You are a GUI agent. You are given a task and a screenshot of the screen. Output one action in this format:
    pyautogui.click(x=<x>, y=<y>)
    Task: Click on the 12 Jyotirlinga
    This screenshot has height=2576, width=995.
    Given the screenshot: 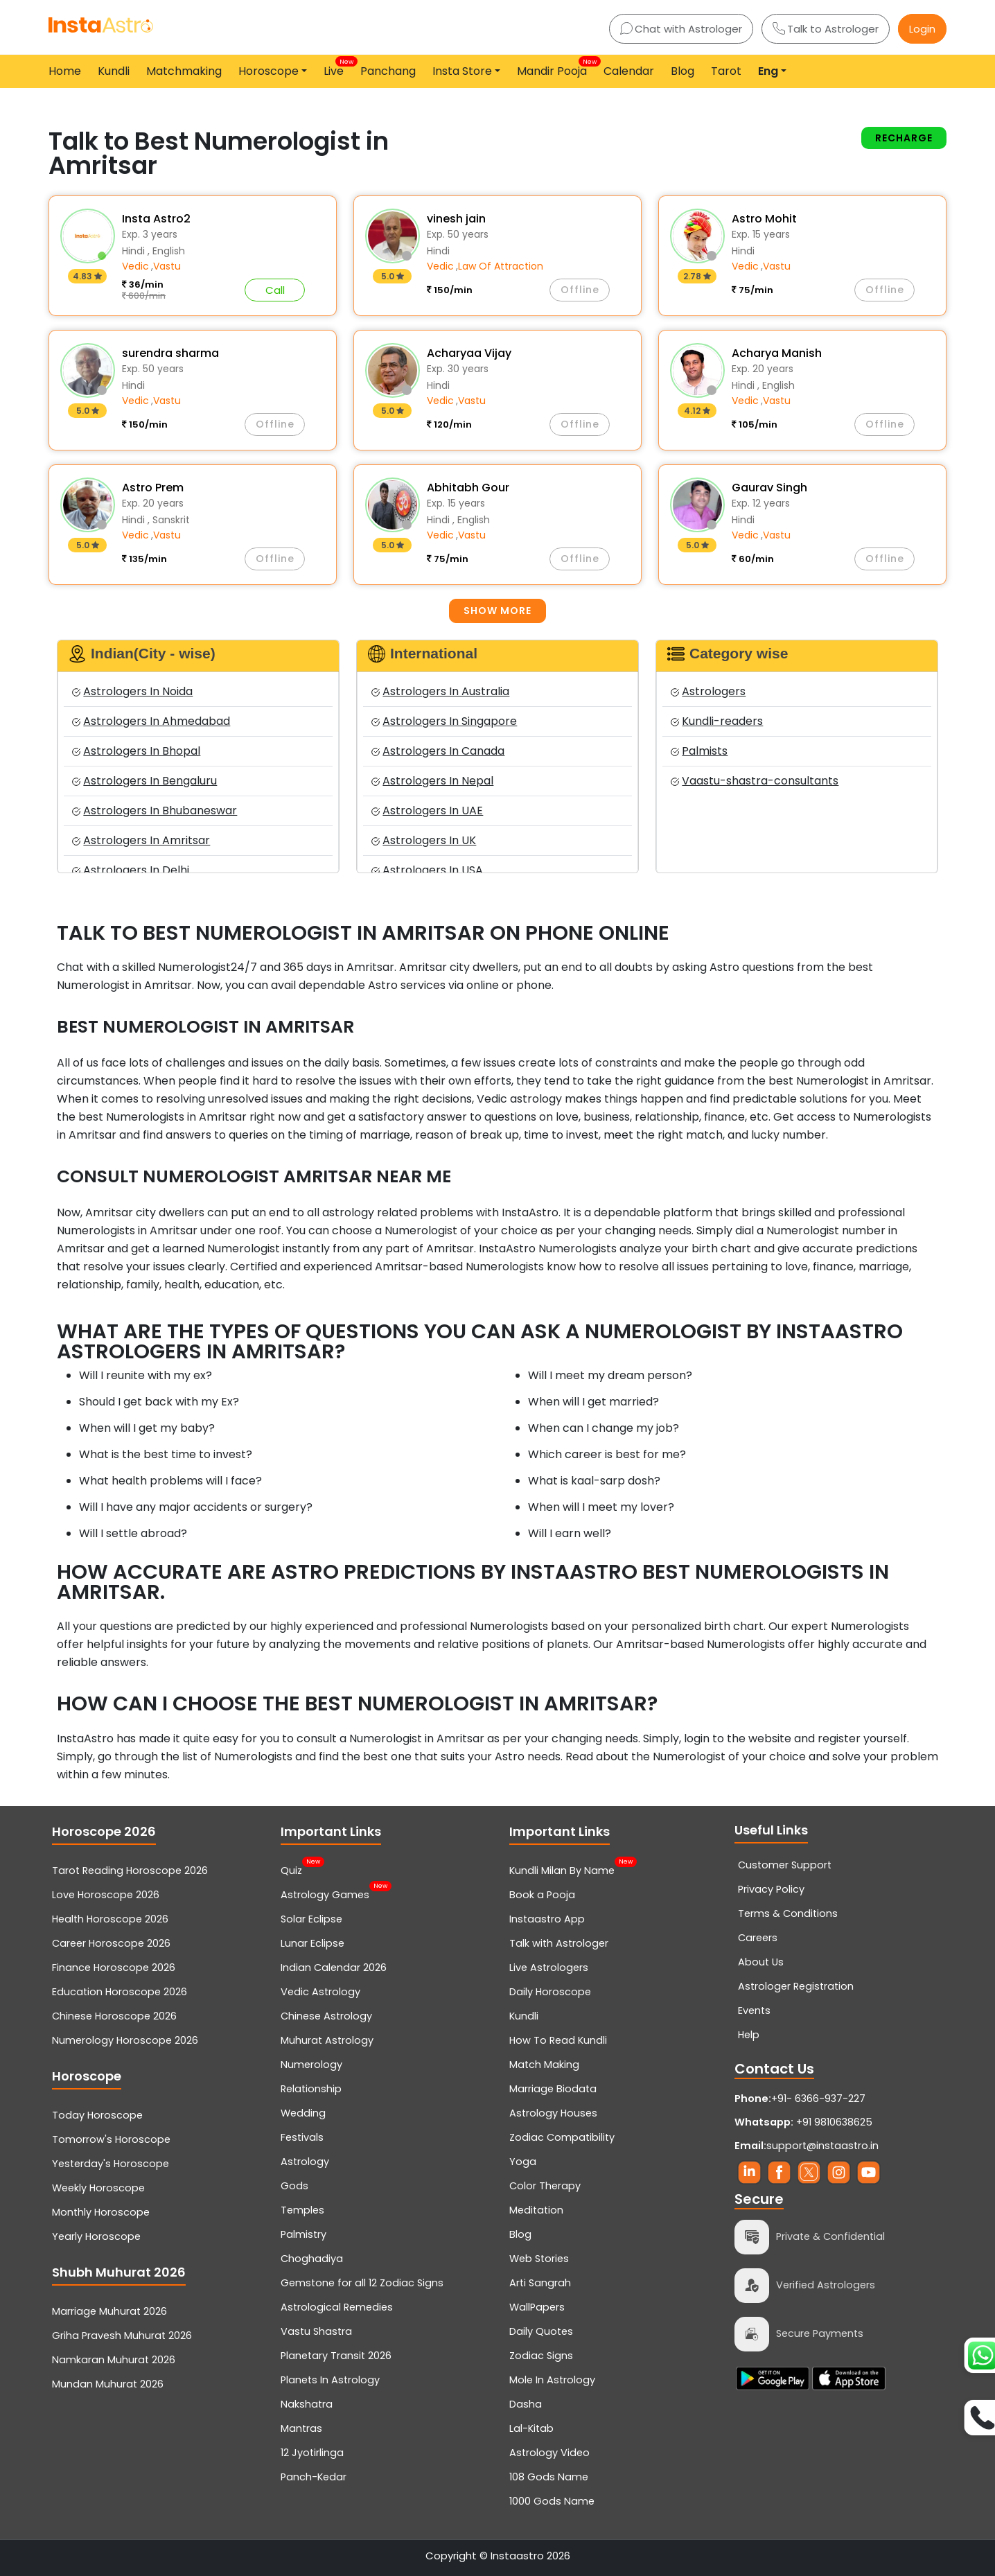 What is the action you would take?
    pyautogui.click(x=312, y=2453)
    